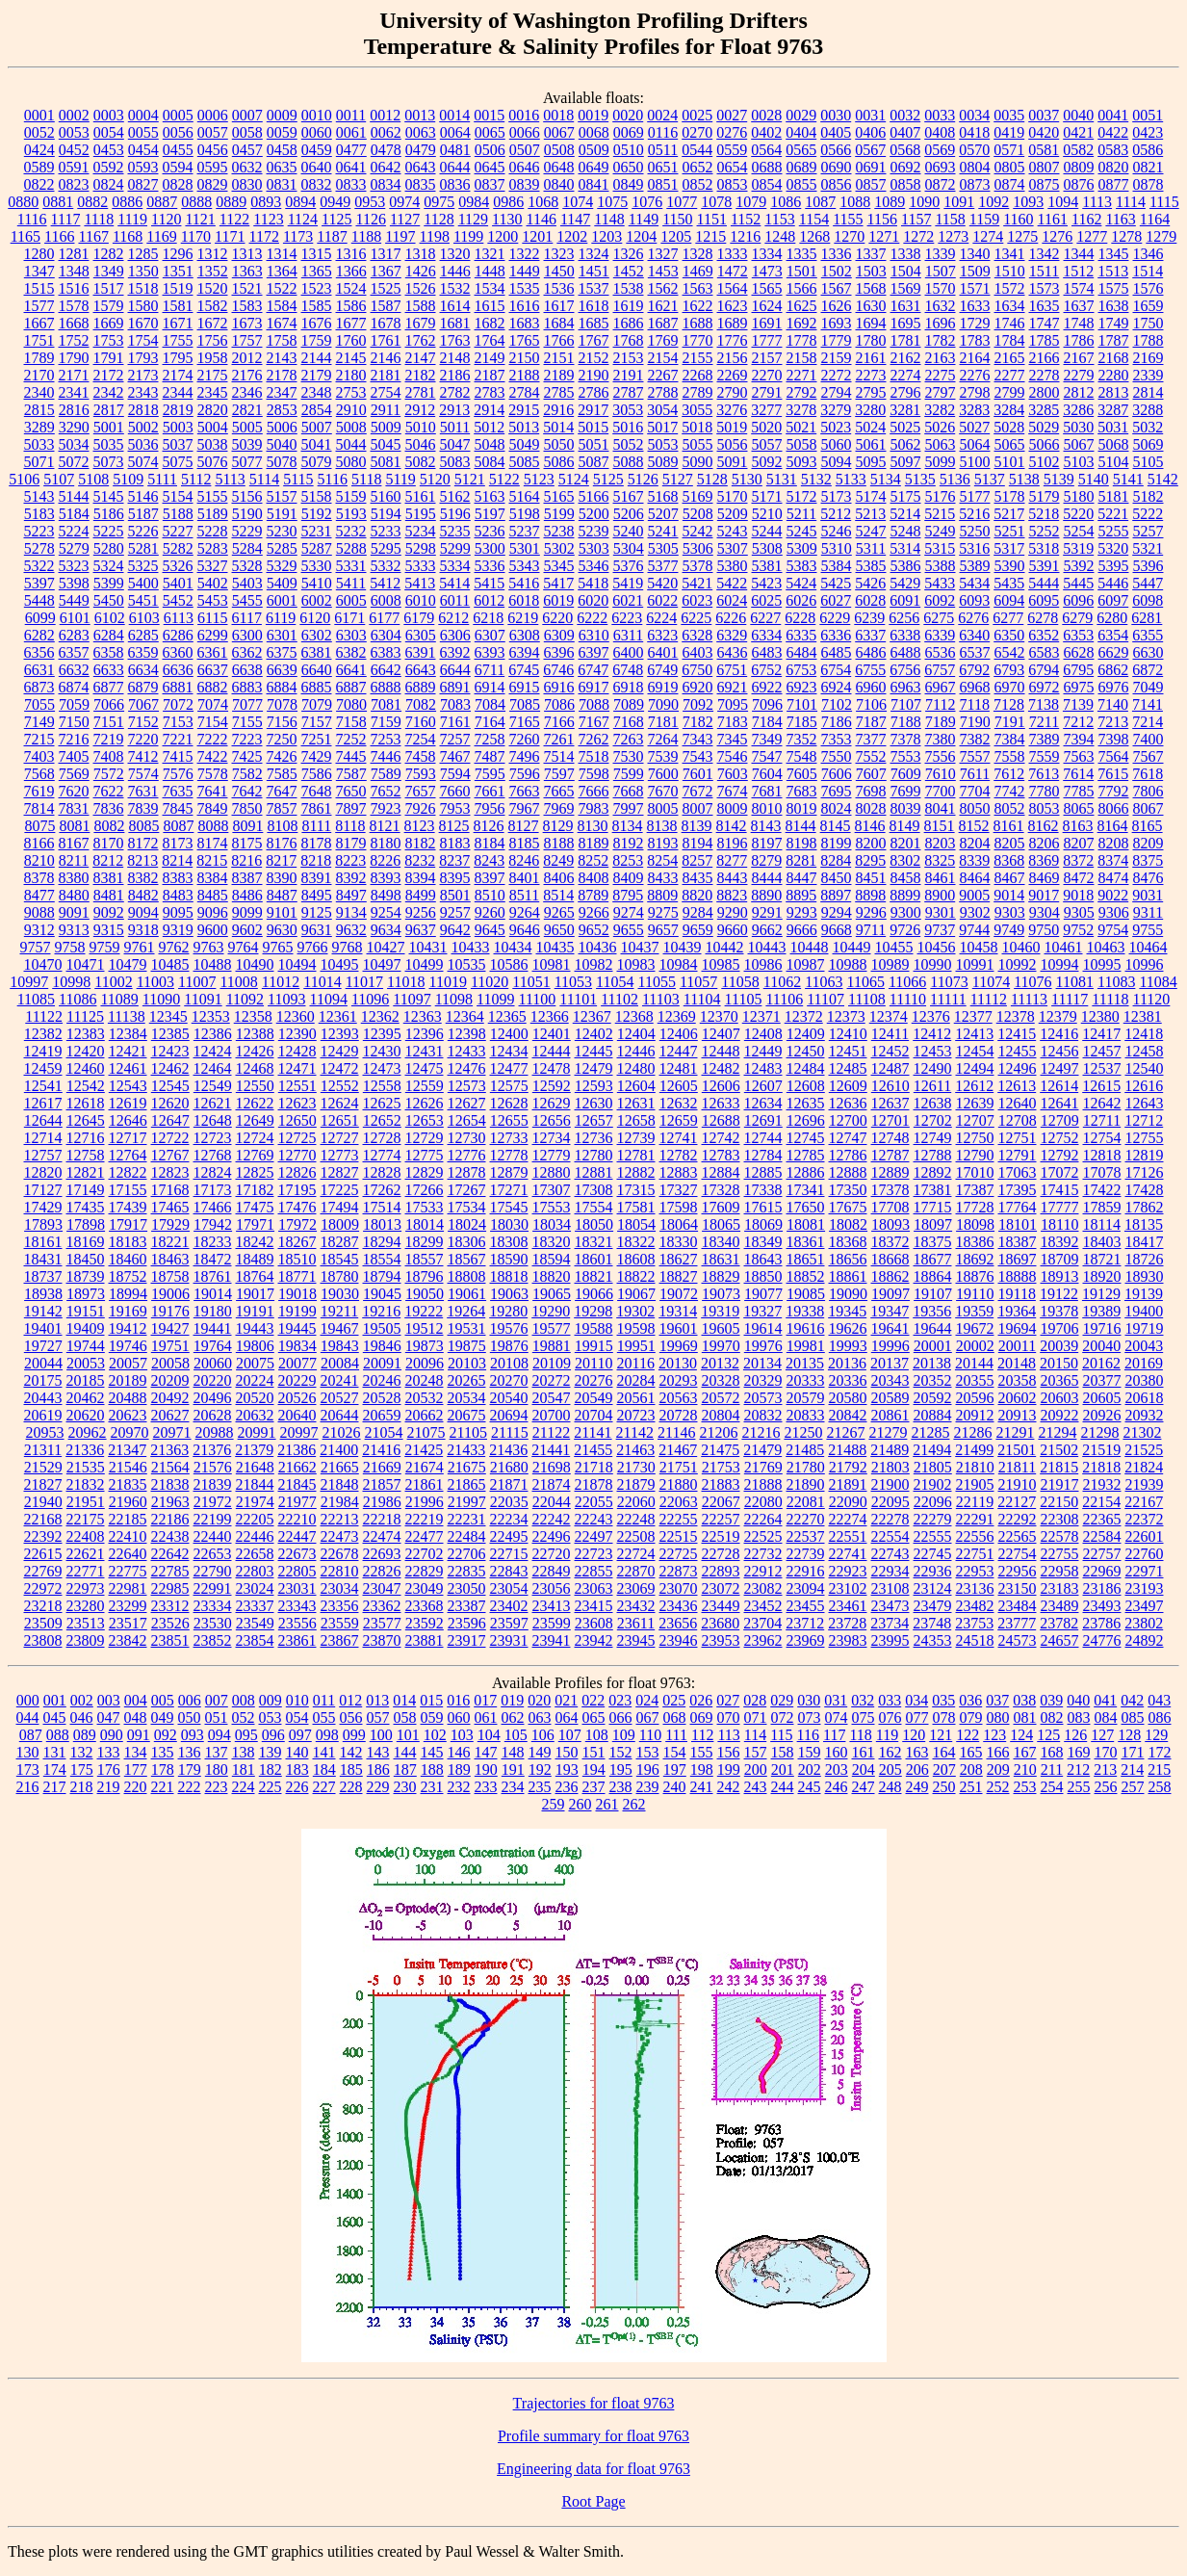  I want to click on 10485, so click(170, 964).